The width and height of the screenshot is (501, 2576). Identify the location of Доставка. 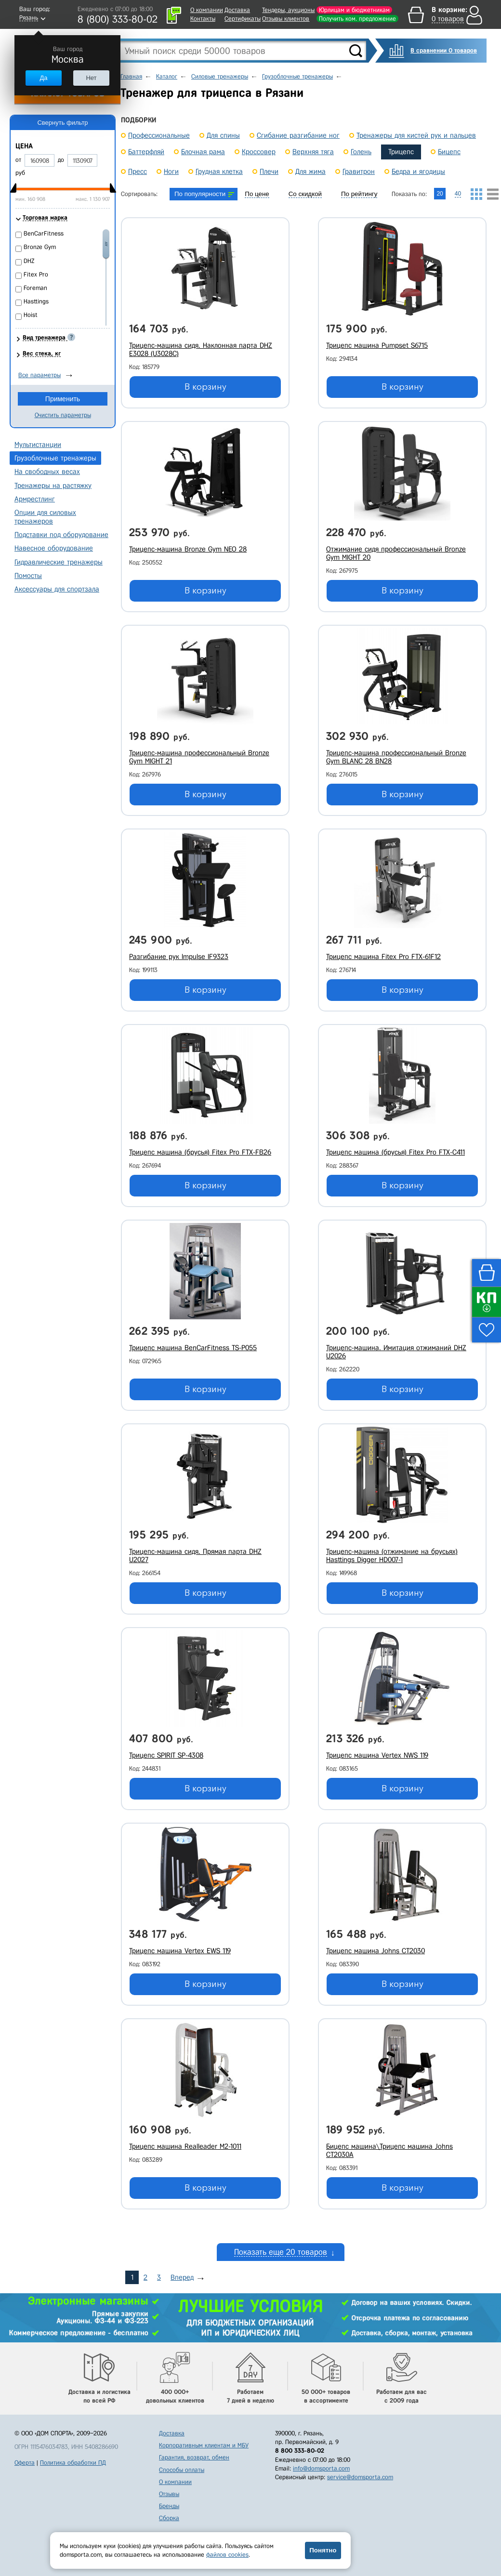
(237, 10).